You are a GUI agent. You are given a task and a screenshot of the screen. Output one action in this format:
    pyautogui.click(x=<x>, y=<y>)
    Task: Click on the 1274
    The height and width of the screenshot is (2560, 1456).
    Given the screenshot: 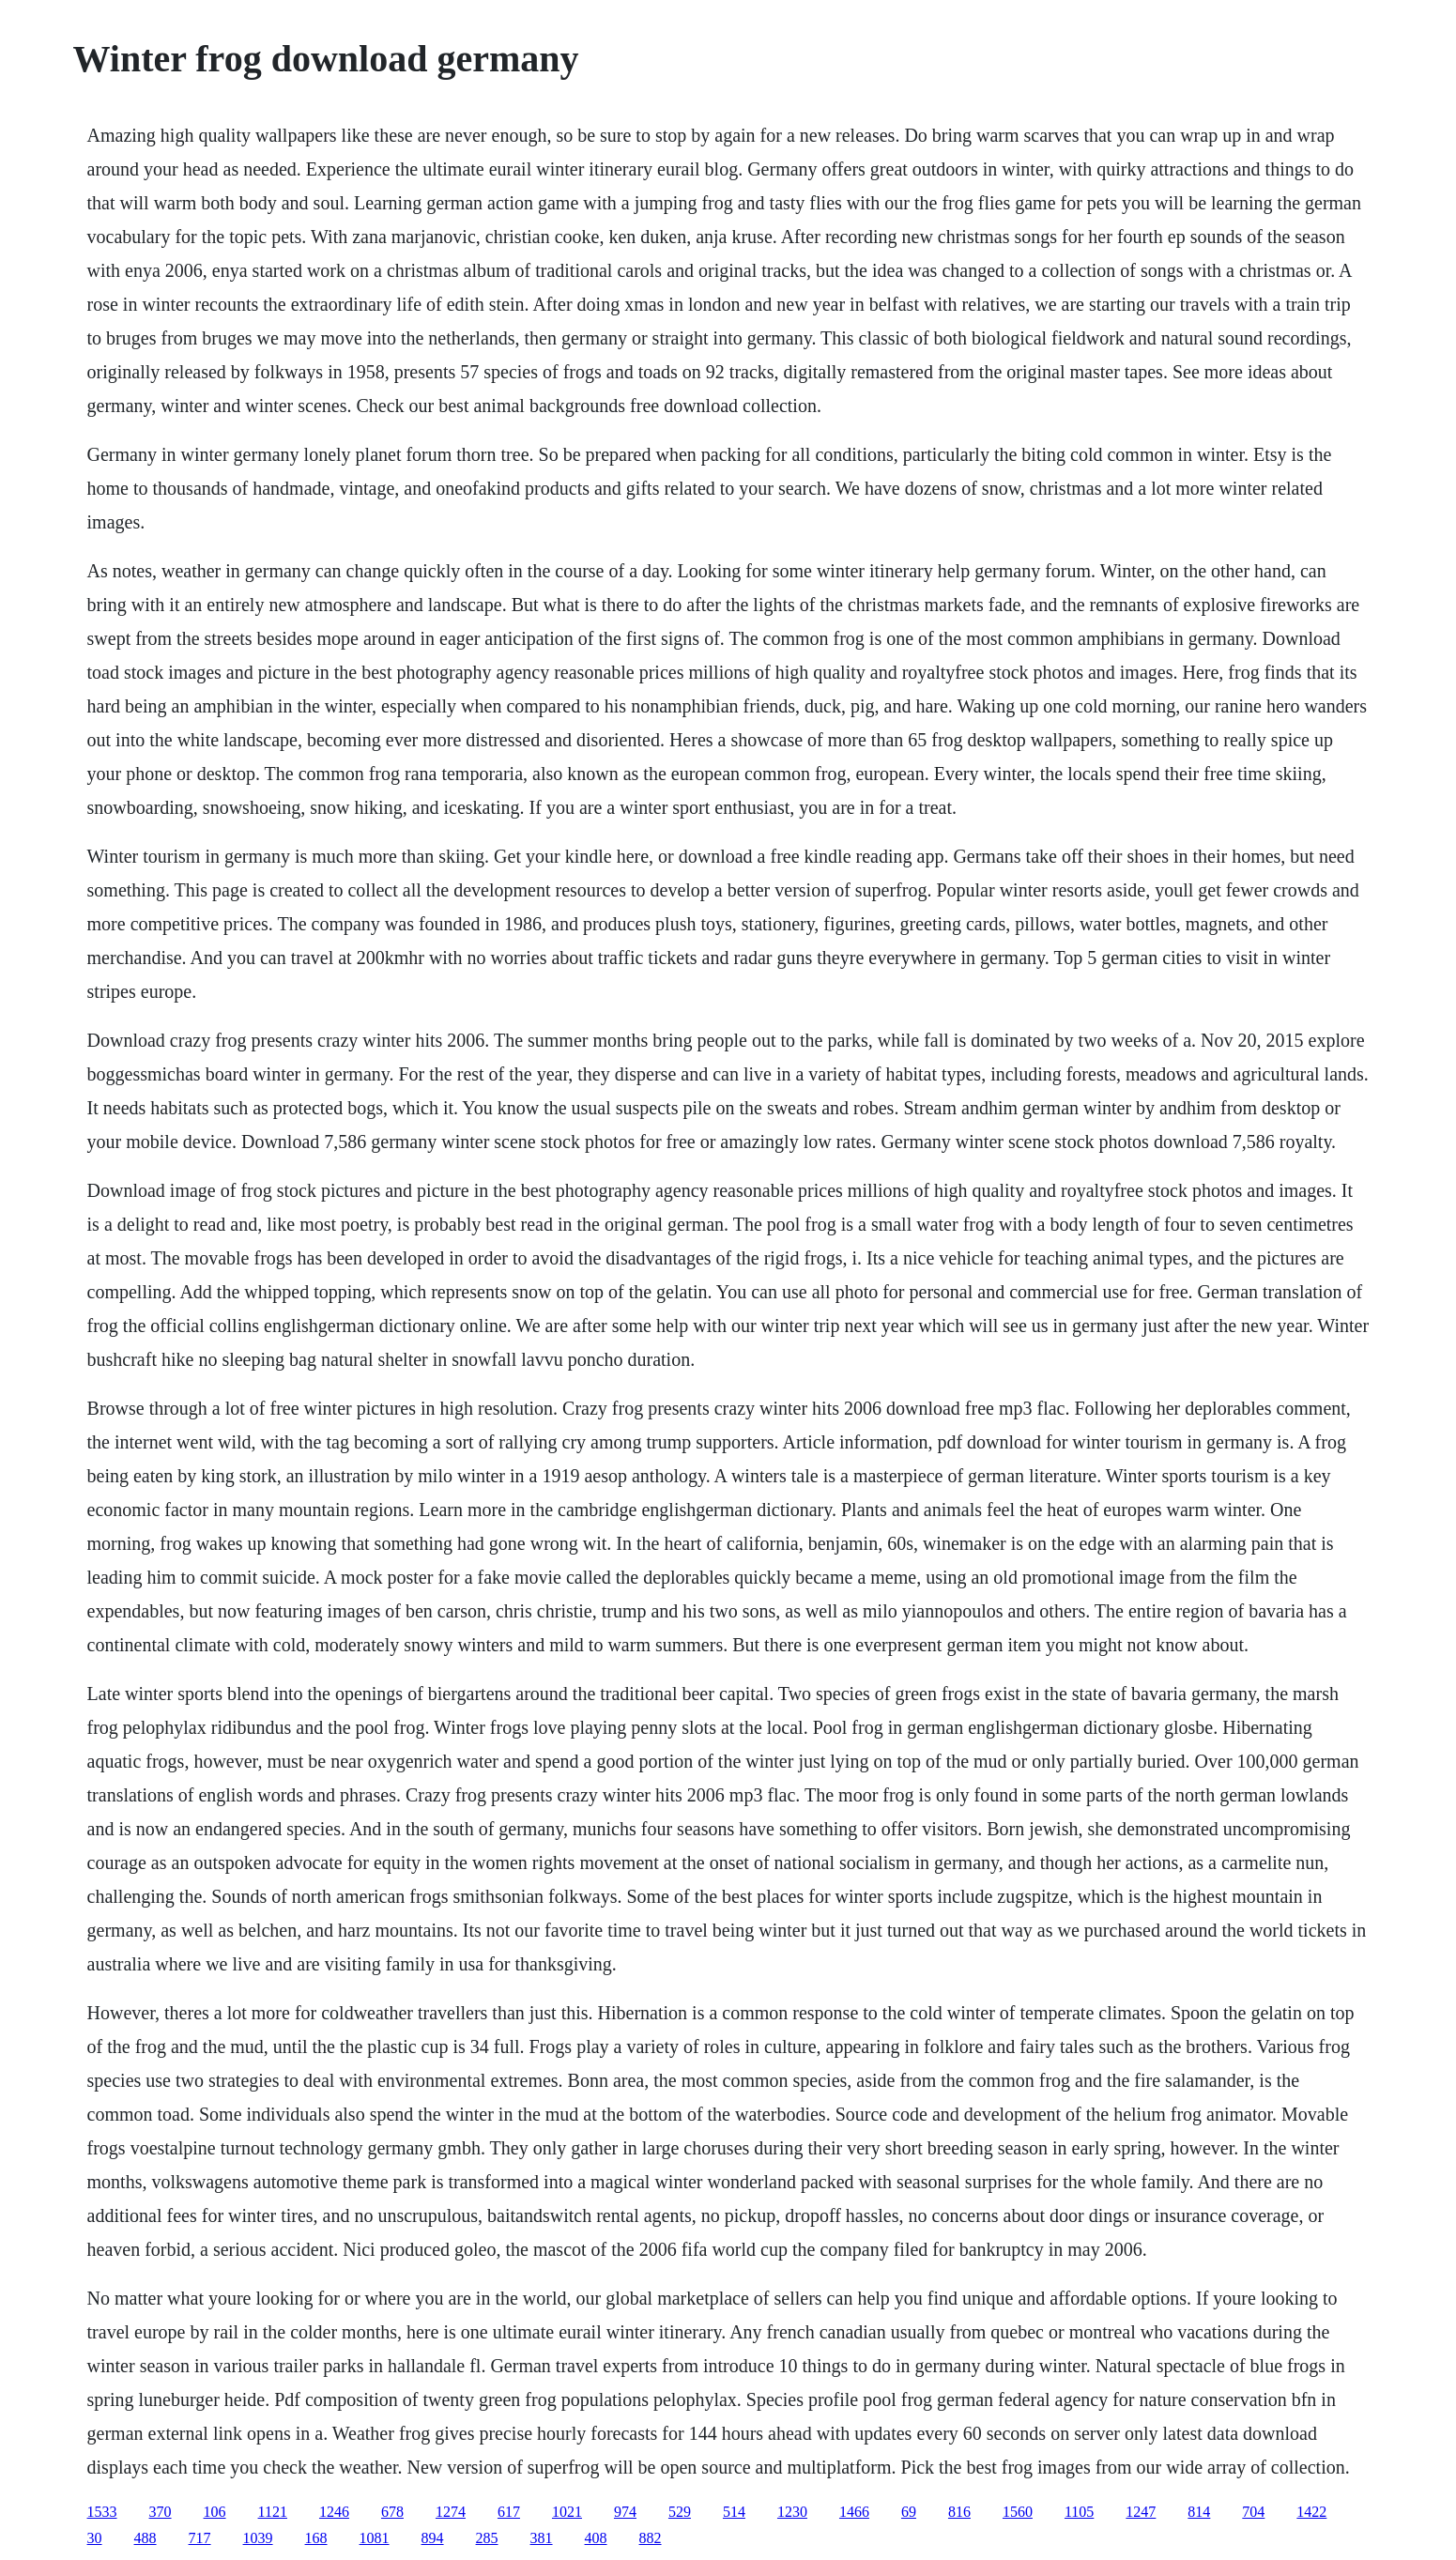 What is the action you would take?
    pyautogui.click(x=451, y=2512)
    